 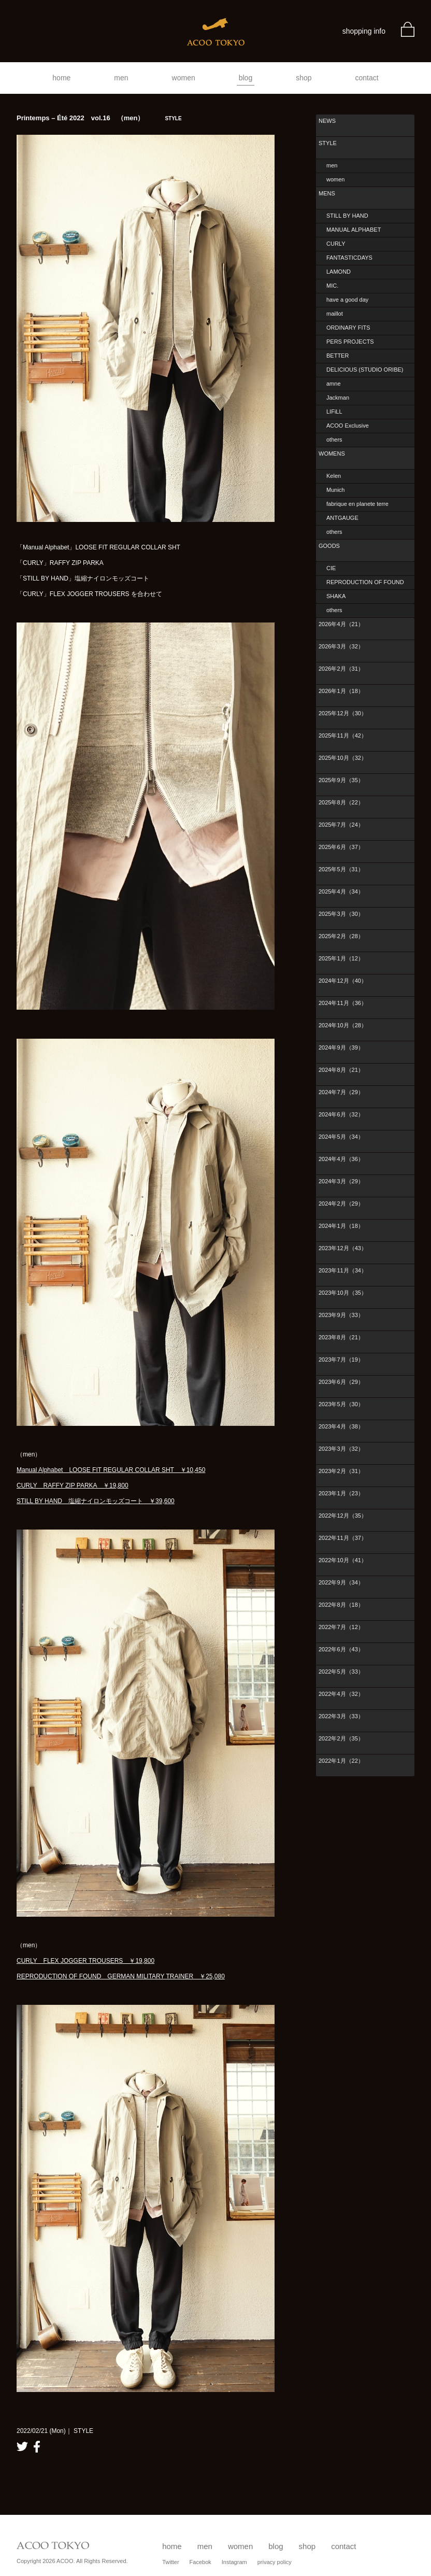 I want to click on Facebok, so click(x=200, y=2562).